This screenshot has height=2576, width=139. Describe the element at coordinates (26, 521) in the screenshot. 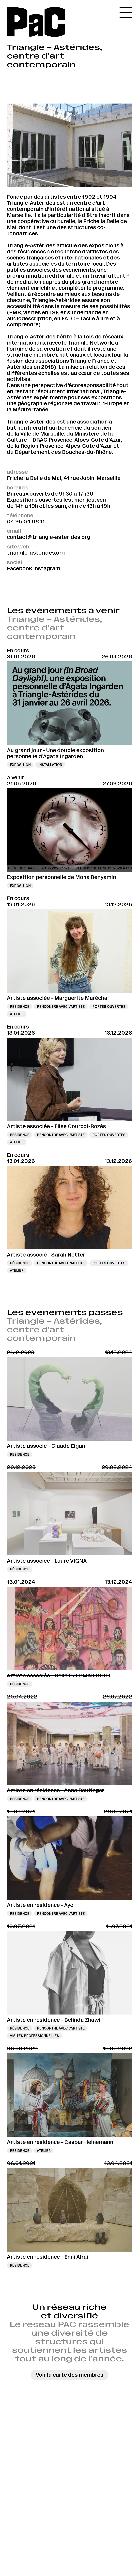

I see `04 95 04 96 11` at that location.